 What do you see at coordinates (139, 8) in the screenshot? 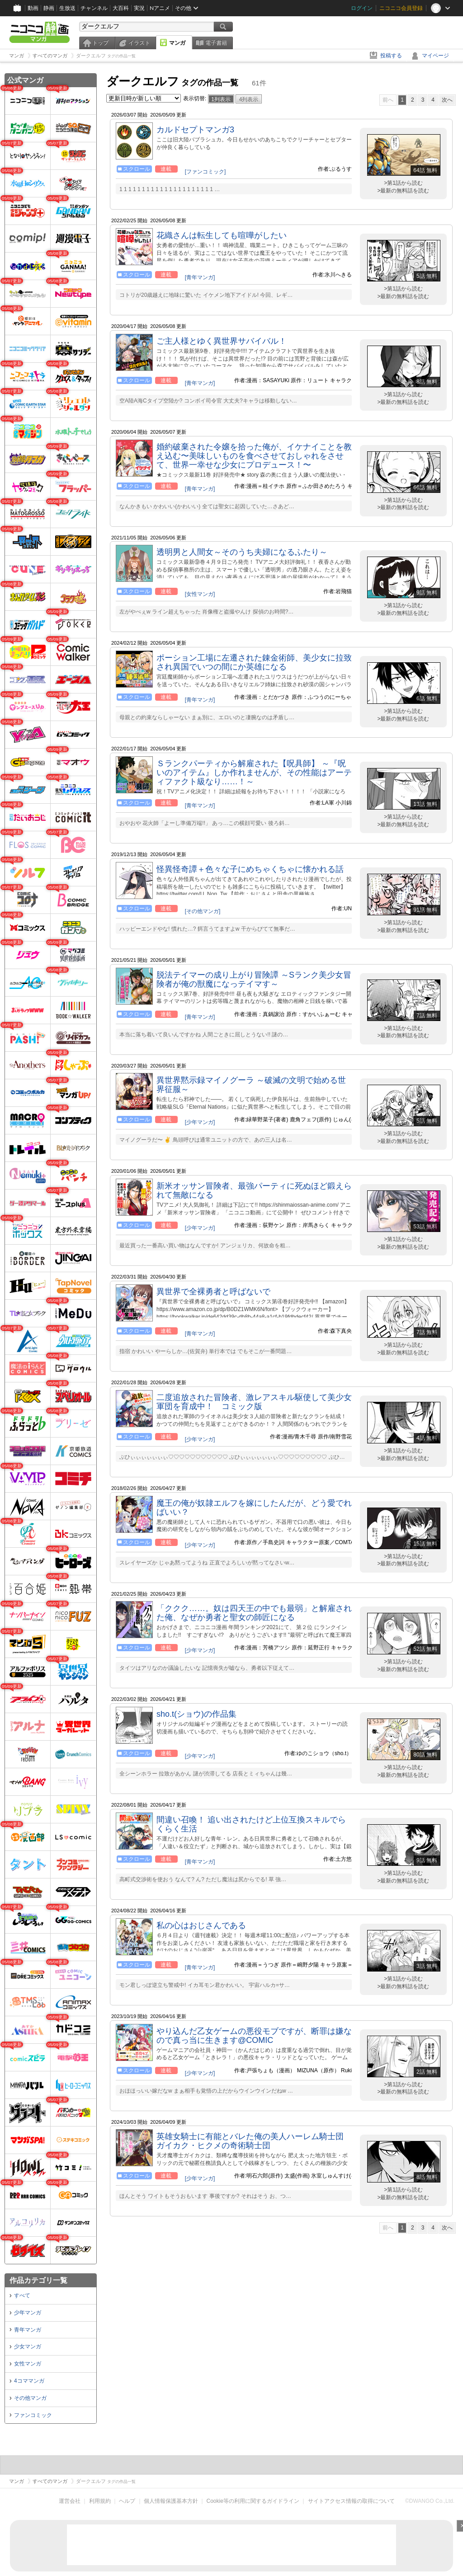
I see `実況` at bounding box center [139, 8].